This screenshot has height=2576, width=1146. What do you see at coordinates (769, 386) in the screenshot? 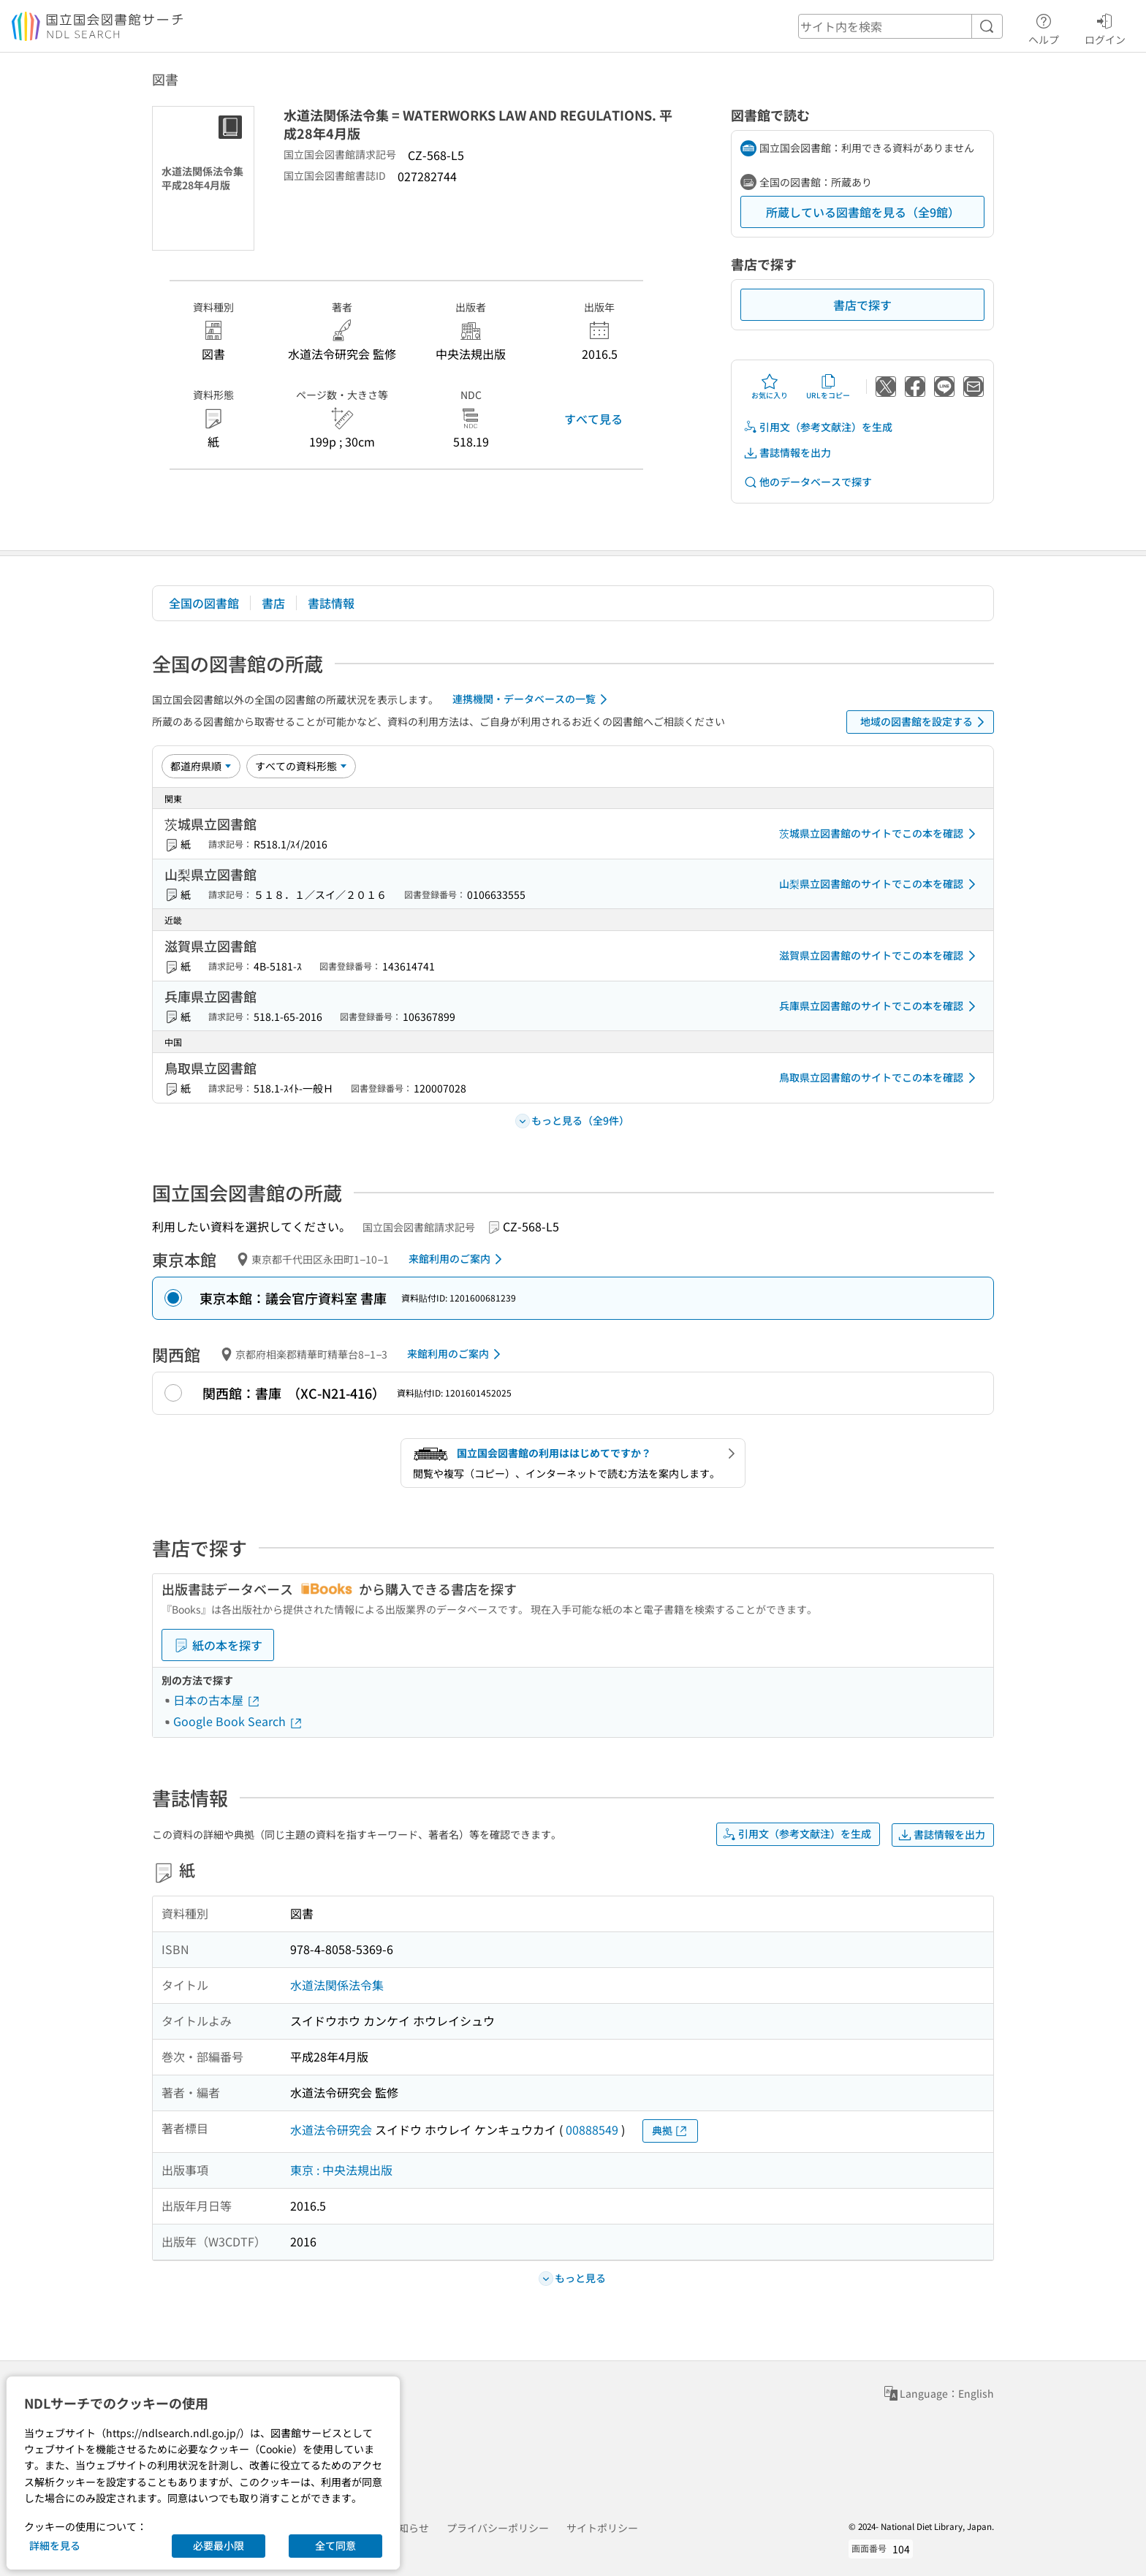
I see `お気に入り` at bounding box center [769, 386].